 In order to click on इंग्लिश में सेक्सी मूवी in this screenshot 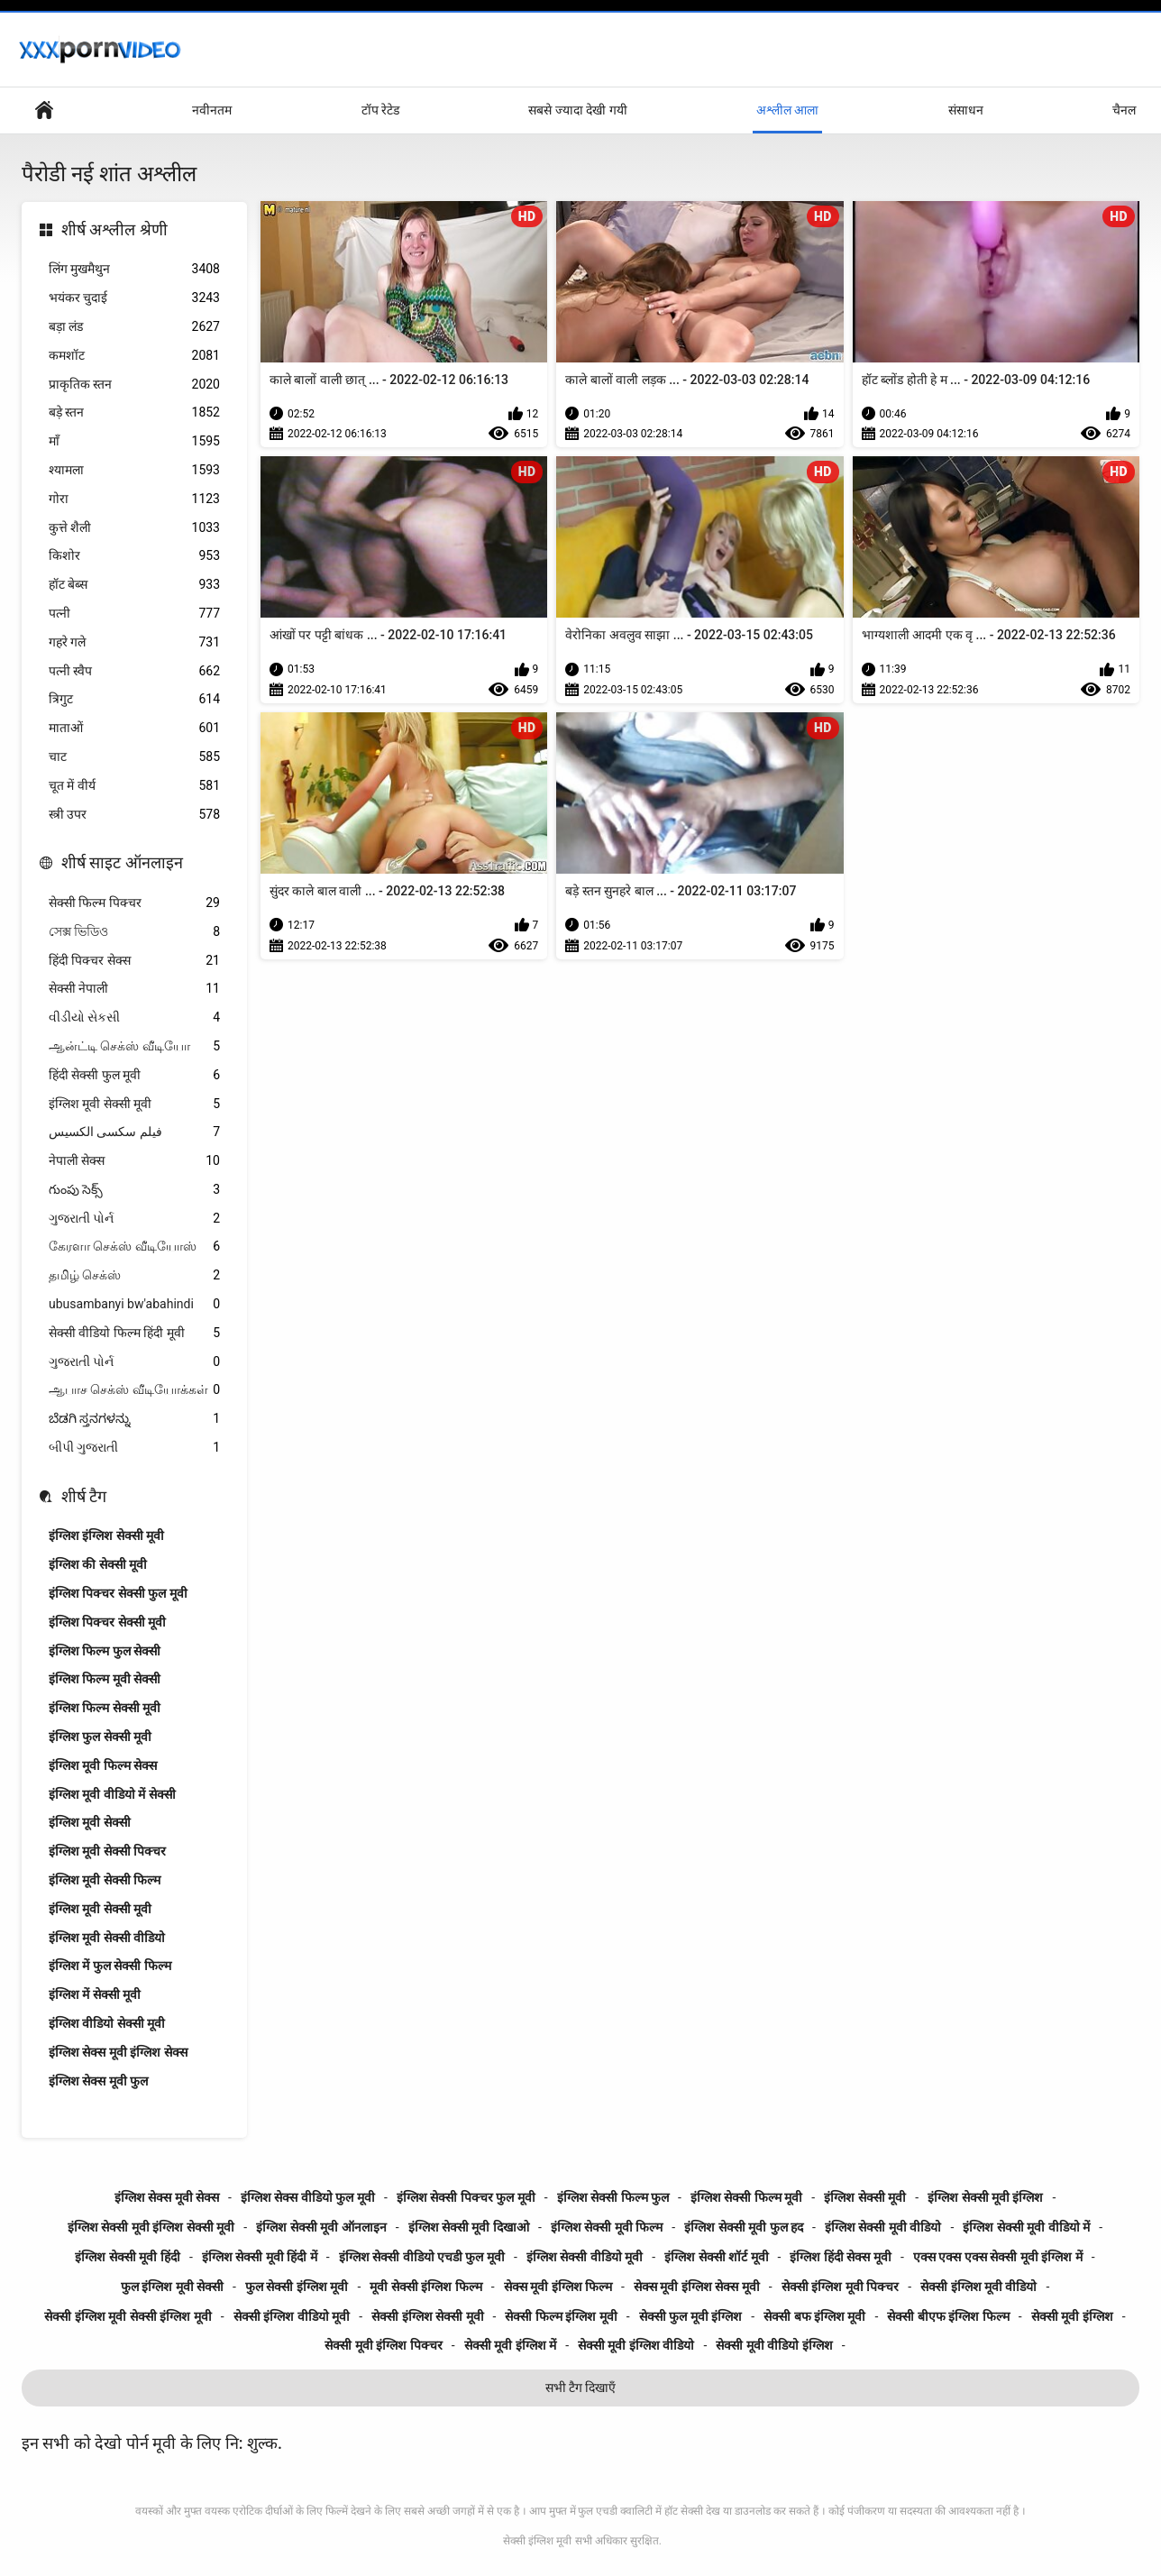, I will do `click(95, 1994)`.